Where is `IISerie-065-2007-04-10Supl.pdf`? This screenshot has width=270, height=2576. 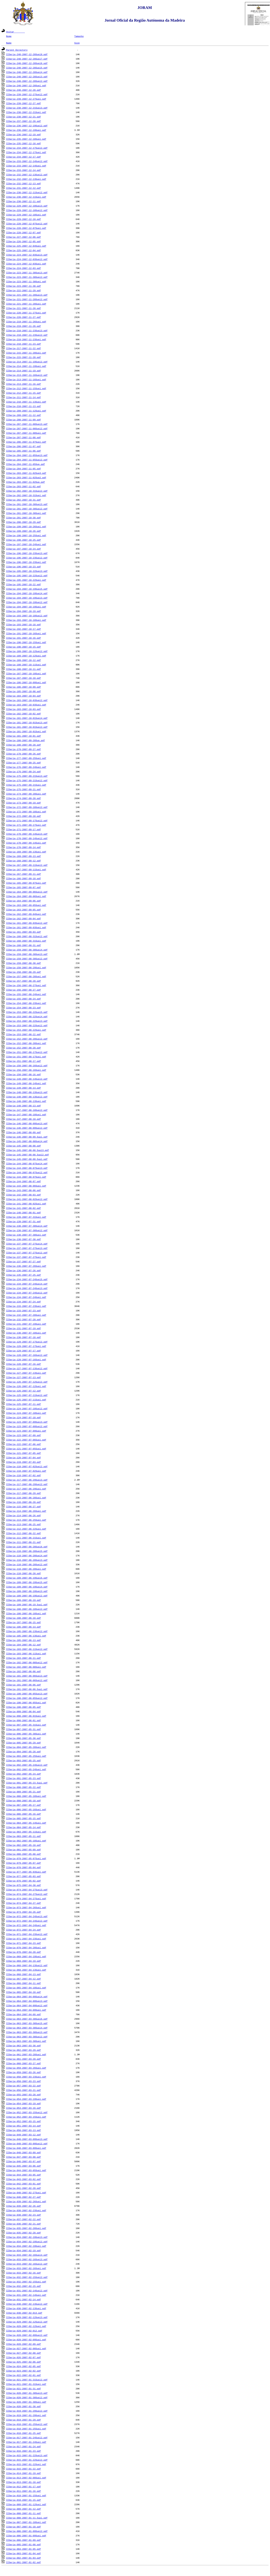
IISerie-065-2007-04-10Supl.pdf is located at coordinates (26, 1987).